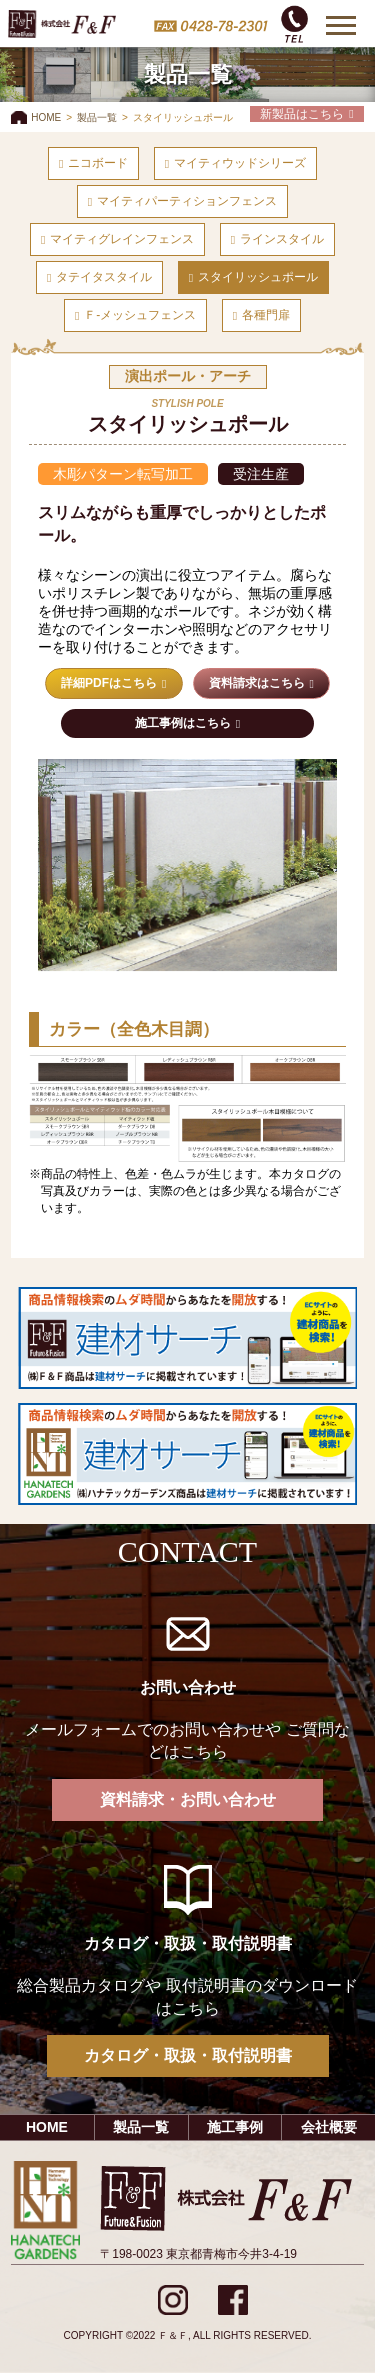  I want to click on マイティパーティションフェンス, so click(187, 201).